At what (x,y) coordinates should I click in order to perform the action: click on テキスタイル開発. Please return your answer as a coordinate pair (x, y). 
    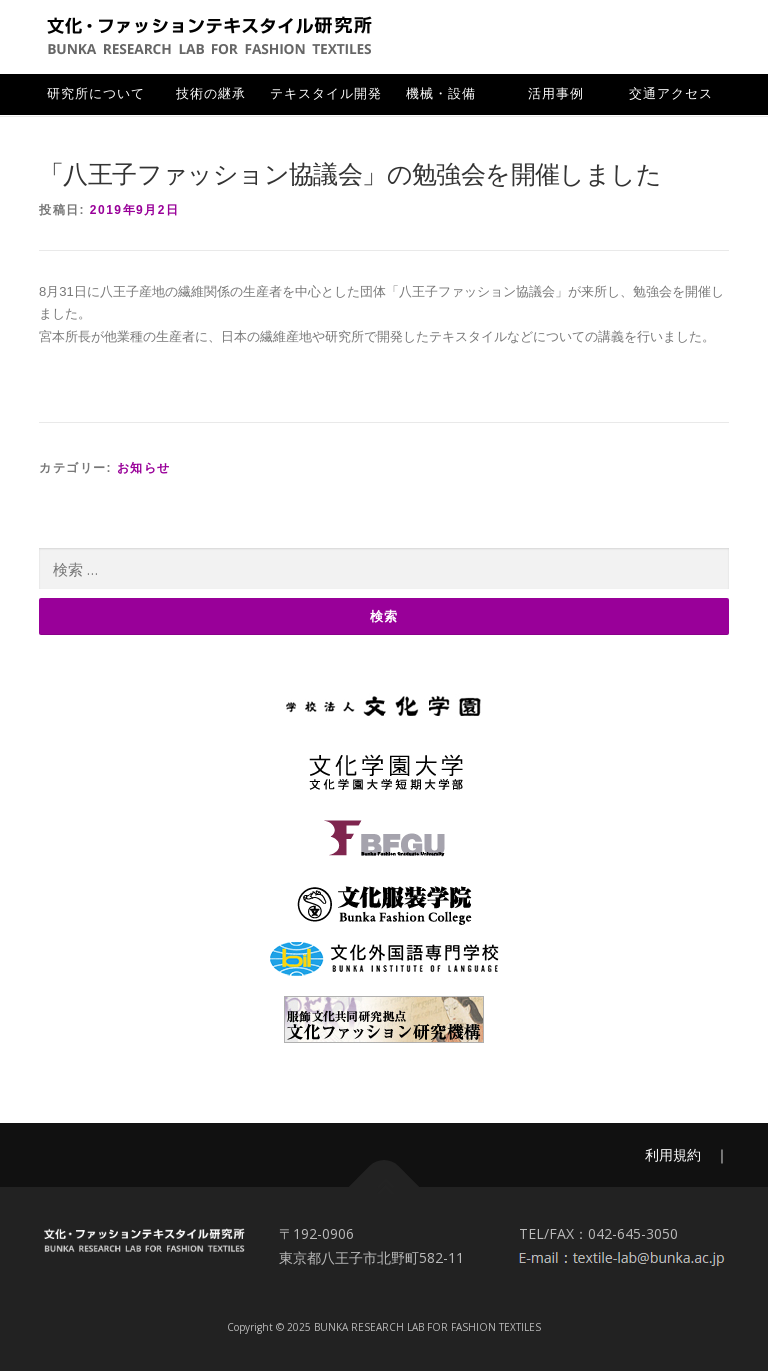
    Looking at the image, I should click on (326, 93).